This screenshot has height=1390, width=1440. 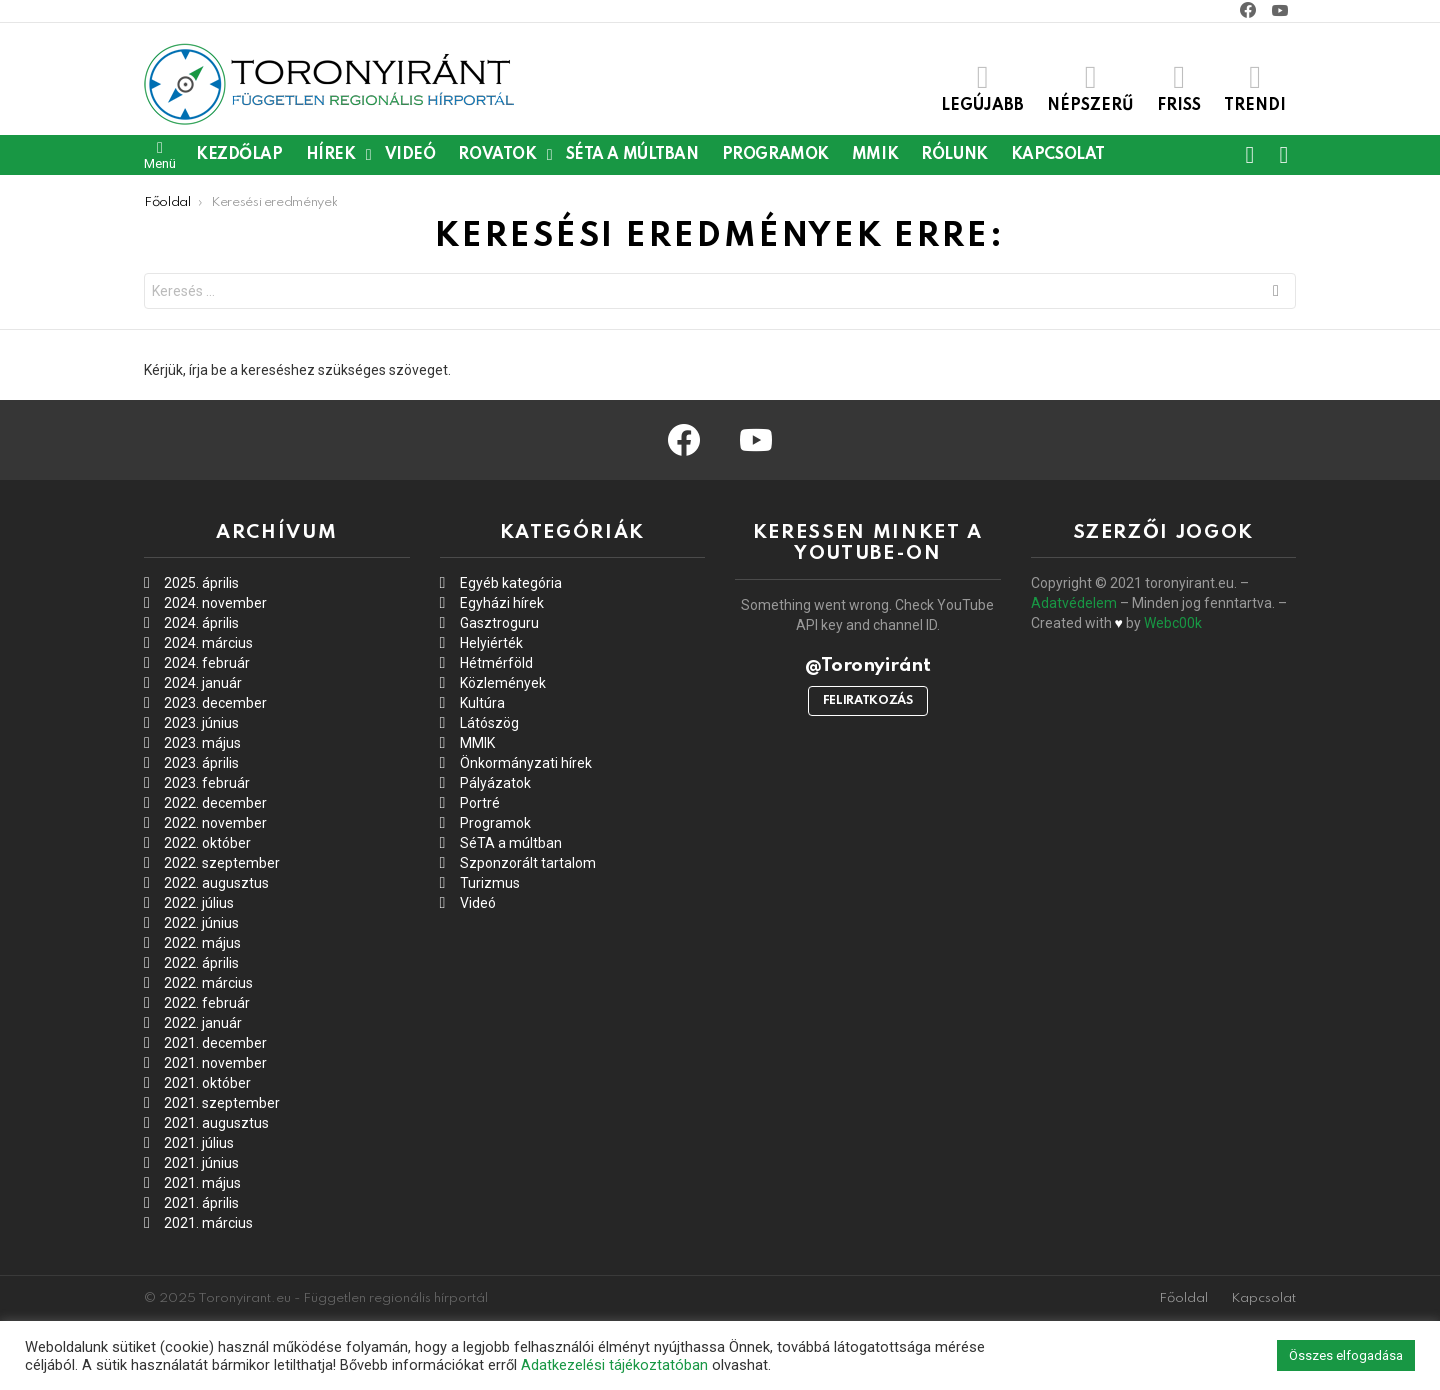 I want to click on 2022. január, so click(x=203, y=1023).